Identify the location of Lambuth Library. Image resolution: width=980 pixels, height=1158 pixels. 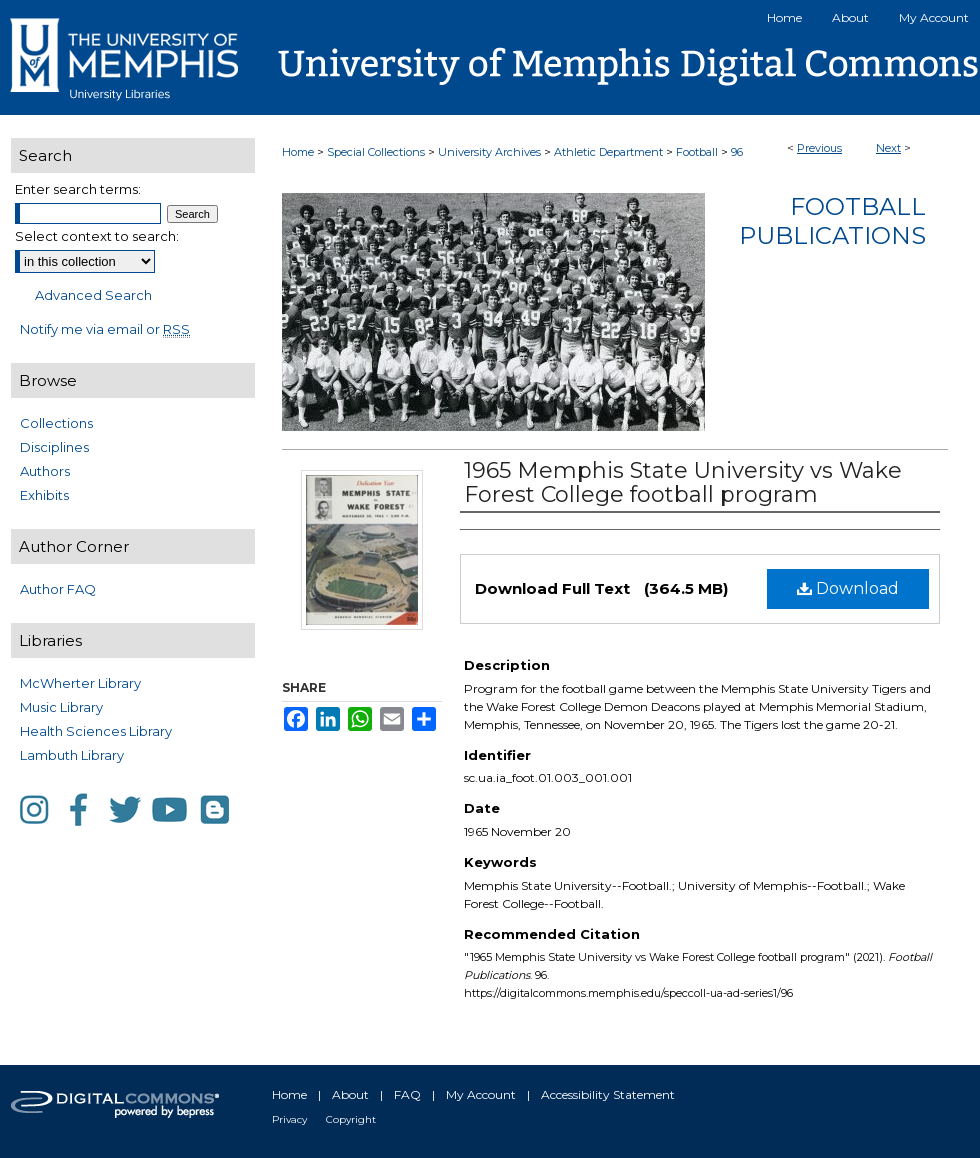
(72, 755).